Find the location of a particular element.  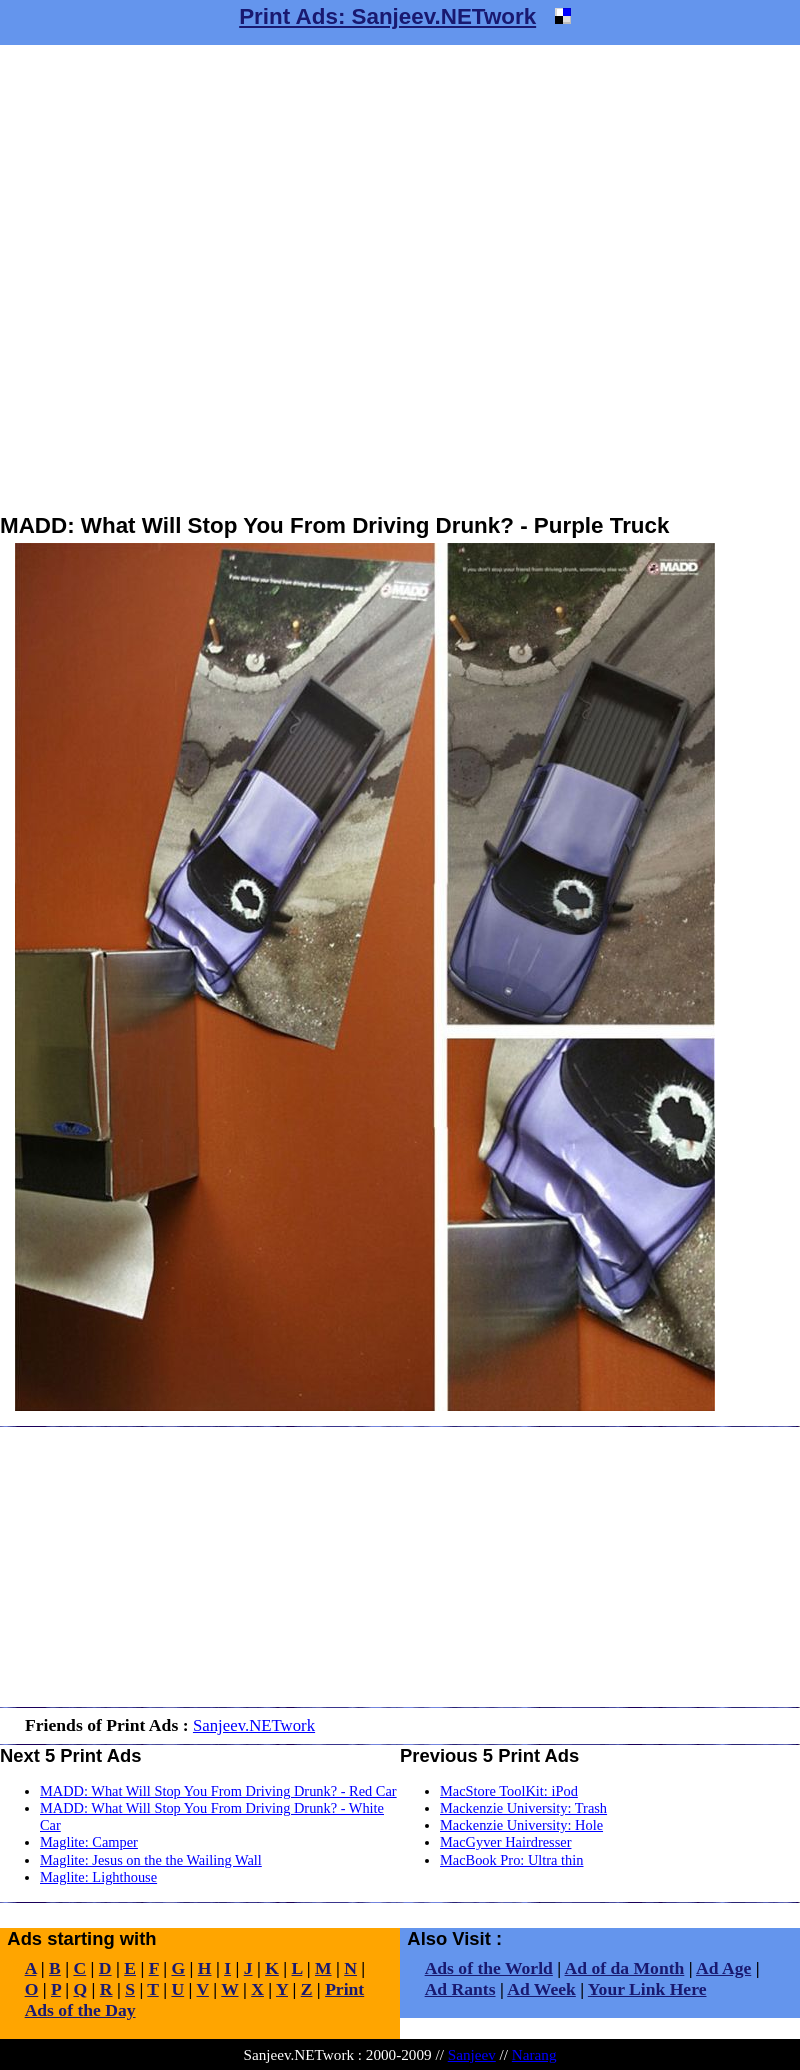

Print Ads: Sanjeev.NETwork is located at coordinates (387, 16).